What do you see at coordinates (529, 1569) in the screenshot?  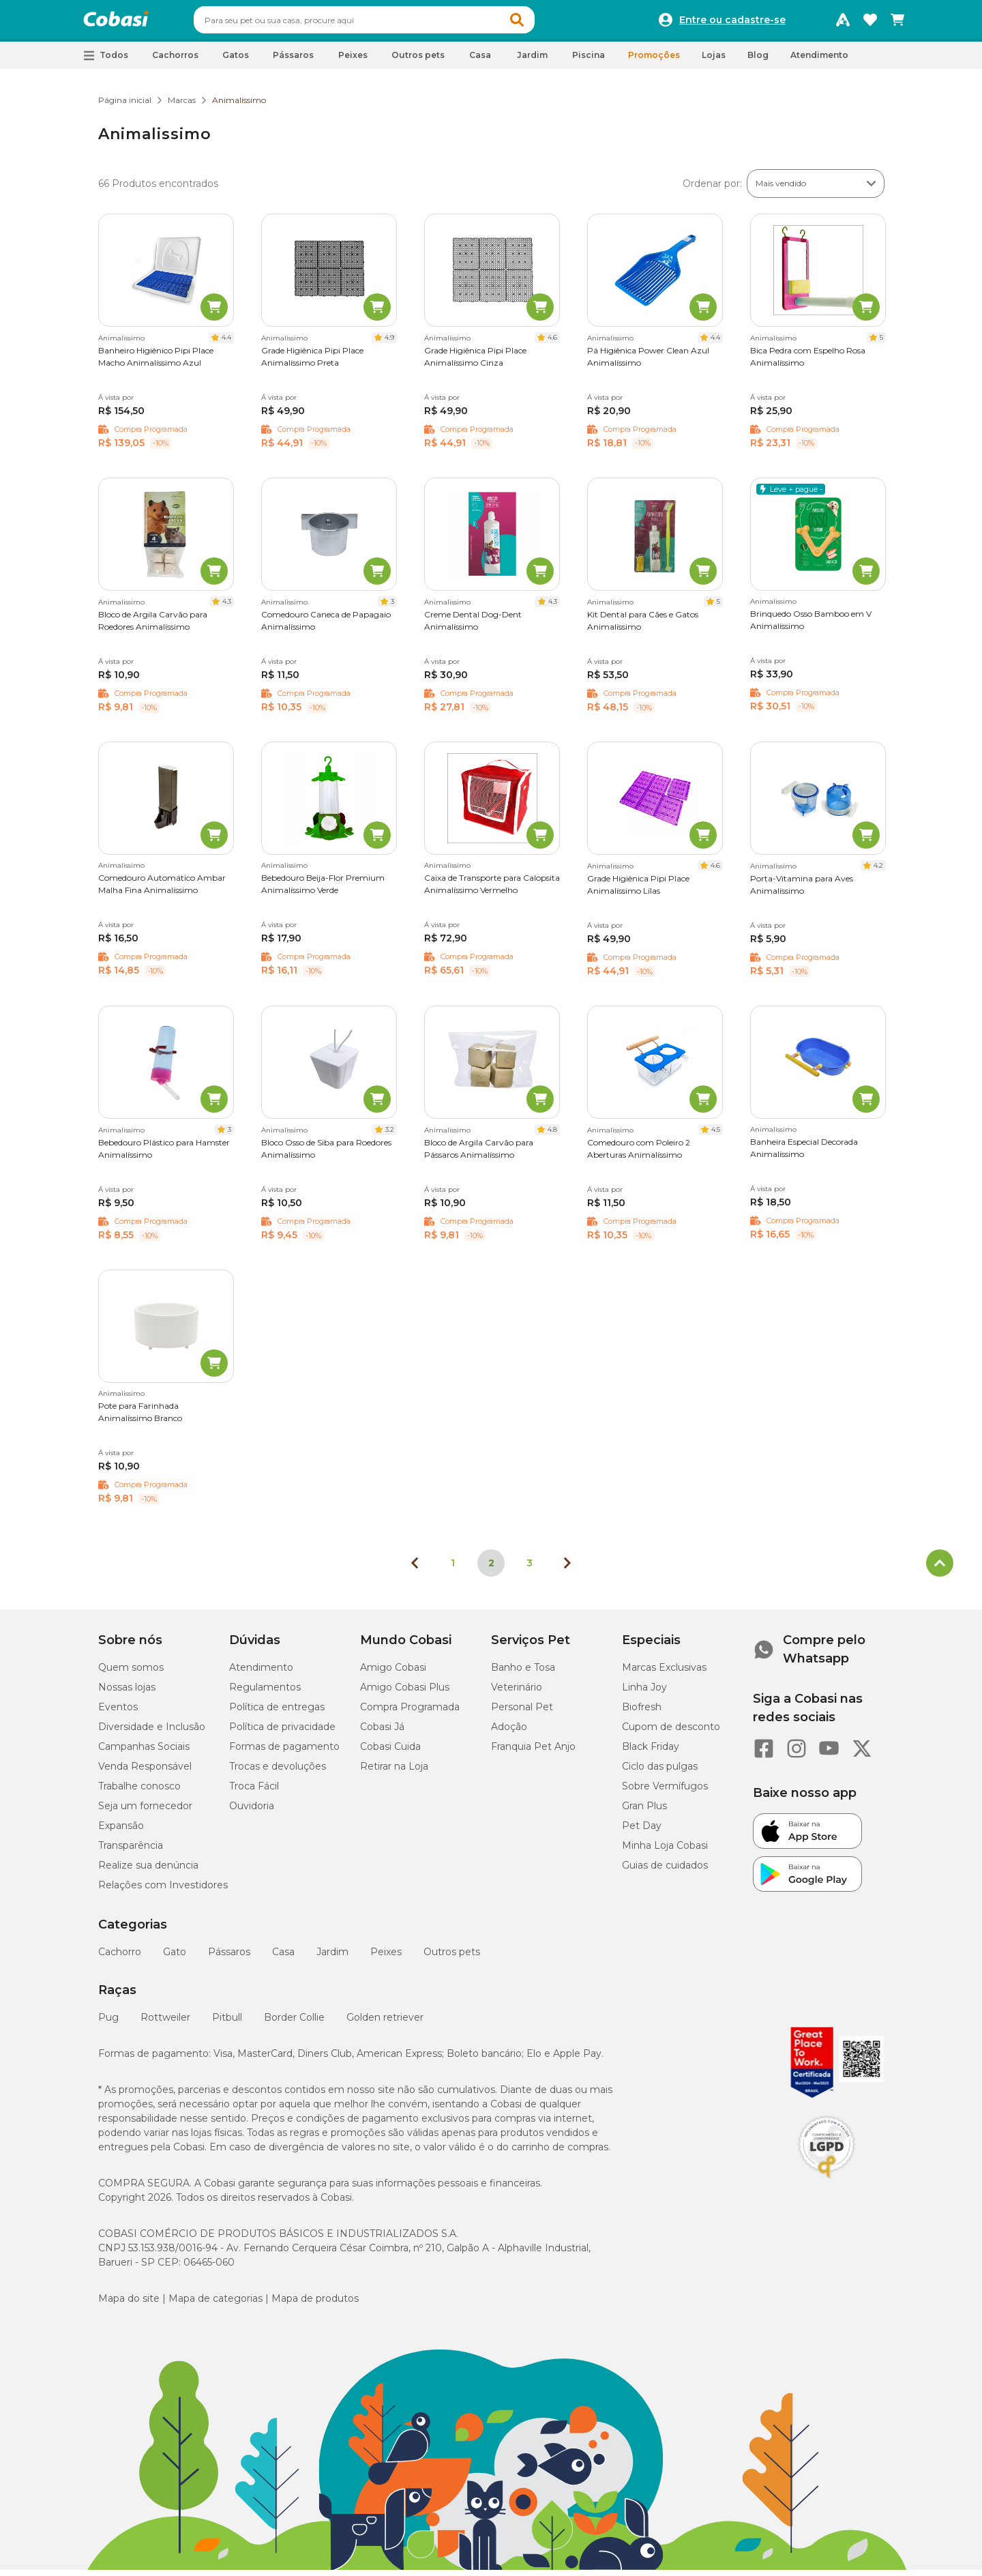 I see `3 [Ir para página 3]` at bounding box center [529, 1569].